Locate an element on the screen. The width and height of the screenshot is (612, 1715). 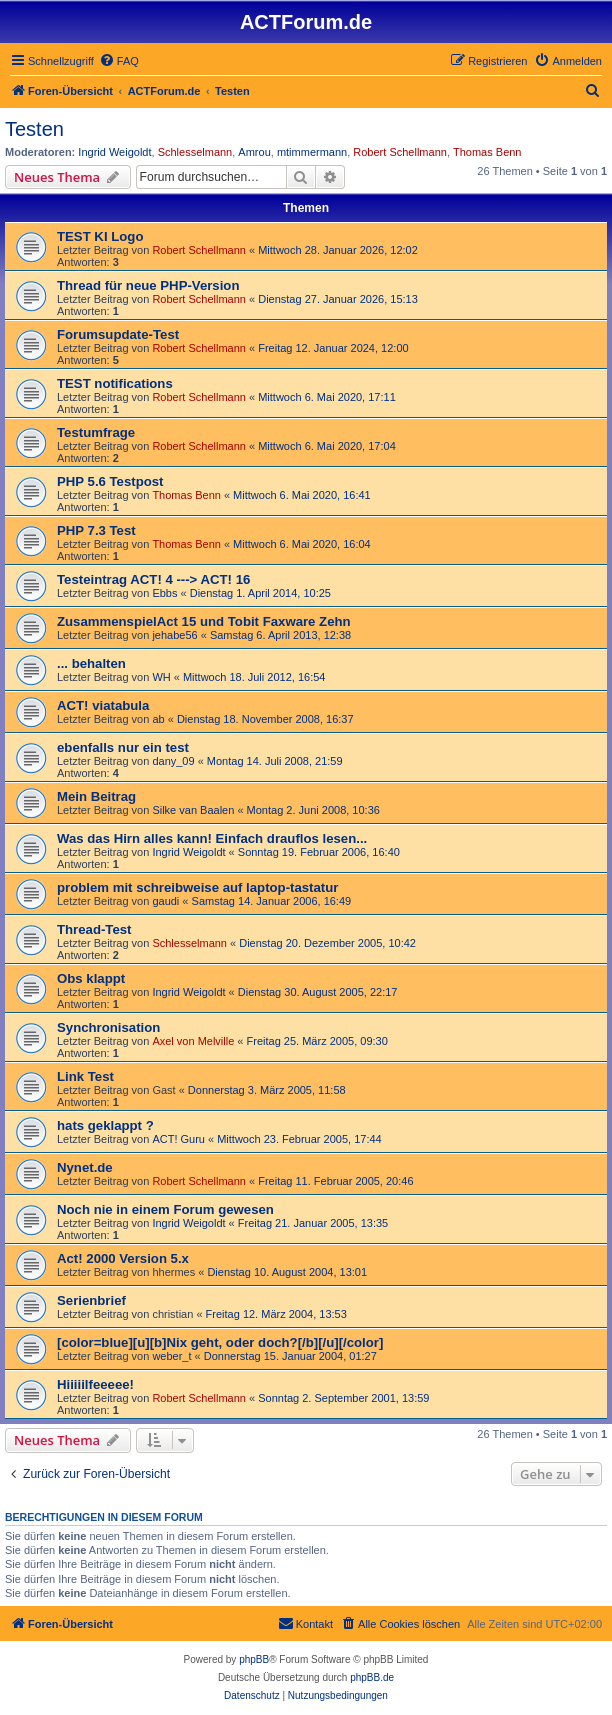
PHP 7.3 Test is located at coordinates (96, 530).